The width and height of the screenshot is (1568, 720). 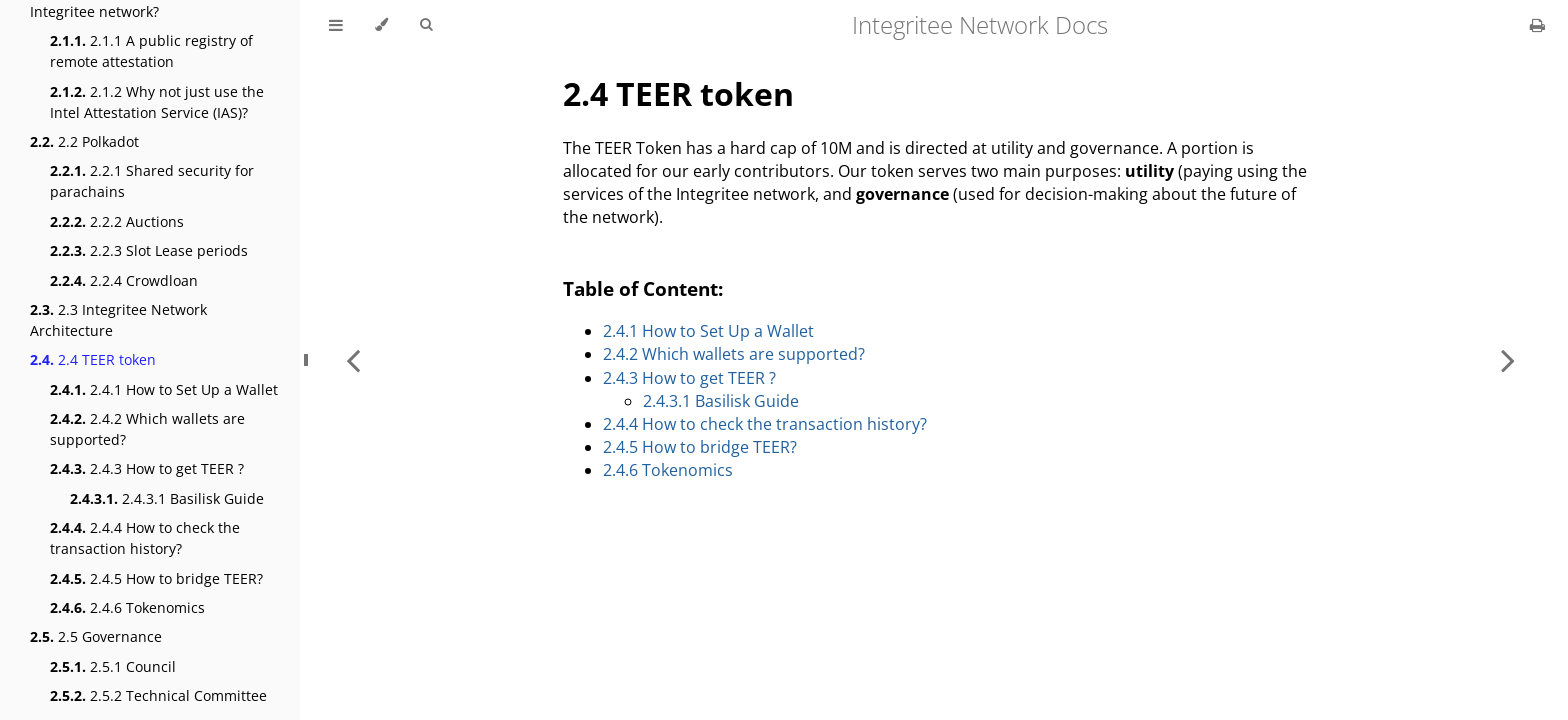 I want to click on [Toggle Table of Contents], so click(x=336, y=25).